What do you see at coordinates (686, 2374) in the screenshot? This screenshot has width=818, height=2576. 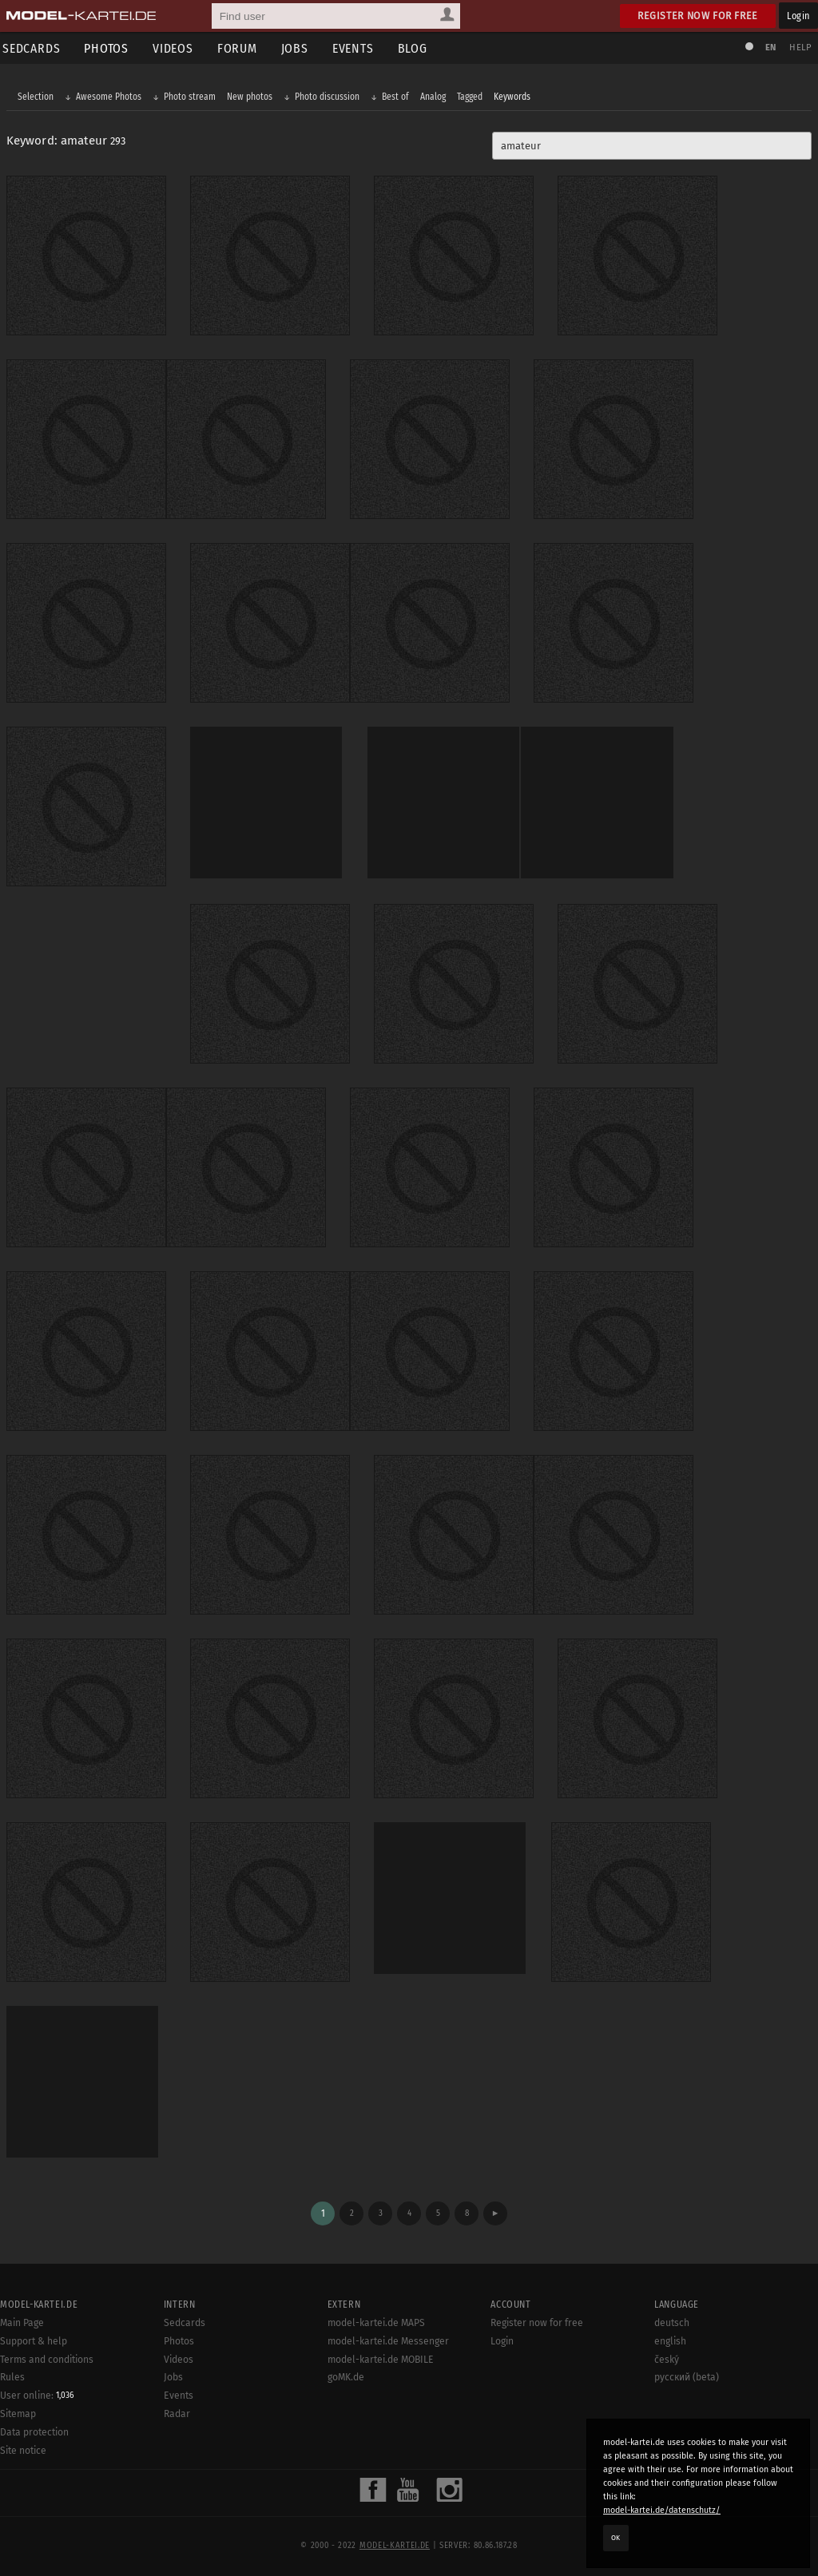 I see `русский (beta)` at bounding box center [686, 2374].